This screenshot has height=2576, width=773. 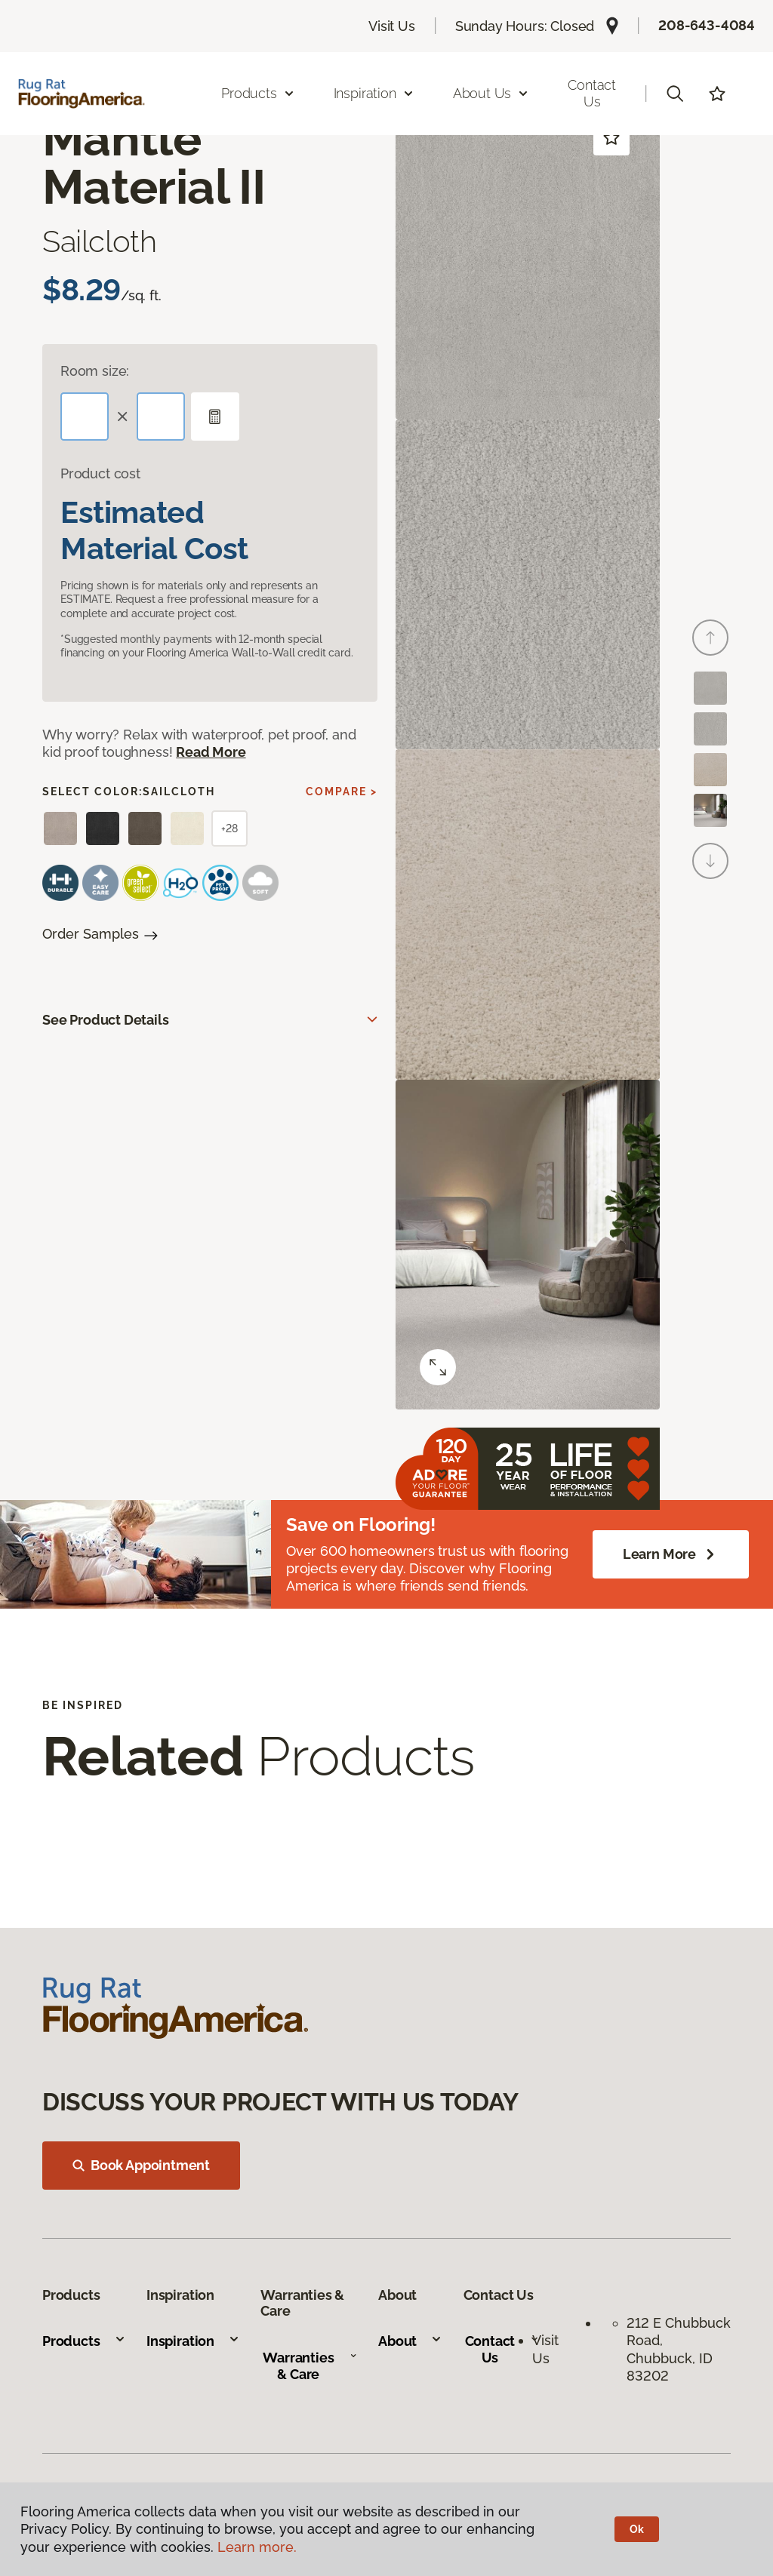 What do you see at coordinates (94, 371) in the screenshot?
I see `Room size:` at bounding box center [94, 371].